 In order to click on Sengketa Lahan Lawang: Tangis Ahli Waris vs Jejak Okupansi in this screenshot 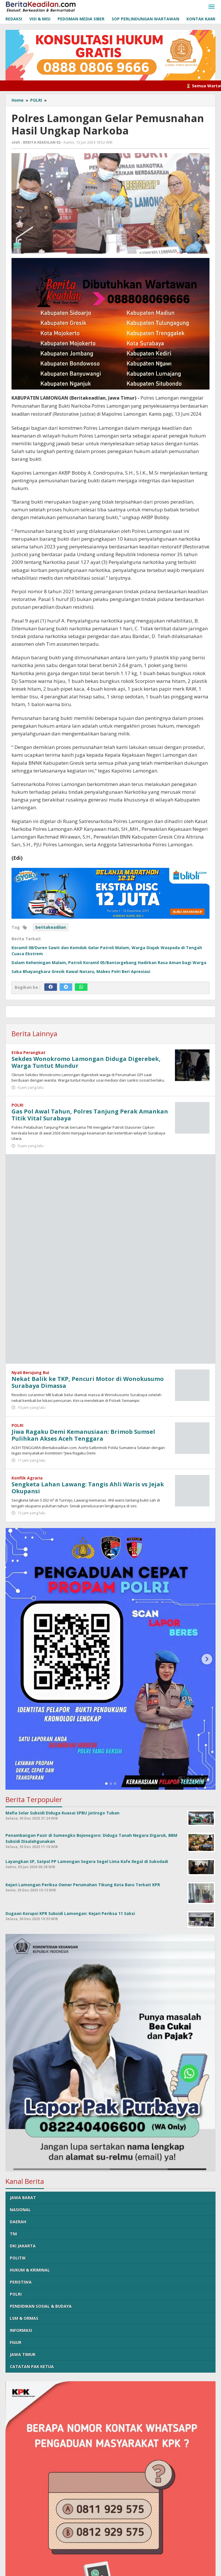, I will do `click(88, 1487)`.